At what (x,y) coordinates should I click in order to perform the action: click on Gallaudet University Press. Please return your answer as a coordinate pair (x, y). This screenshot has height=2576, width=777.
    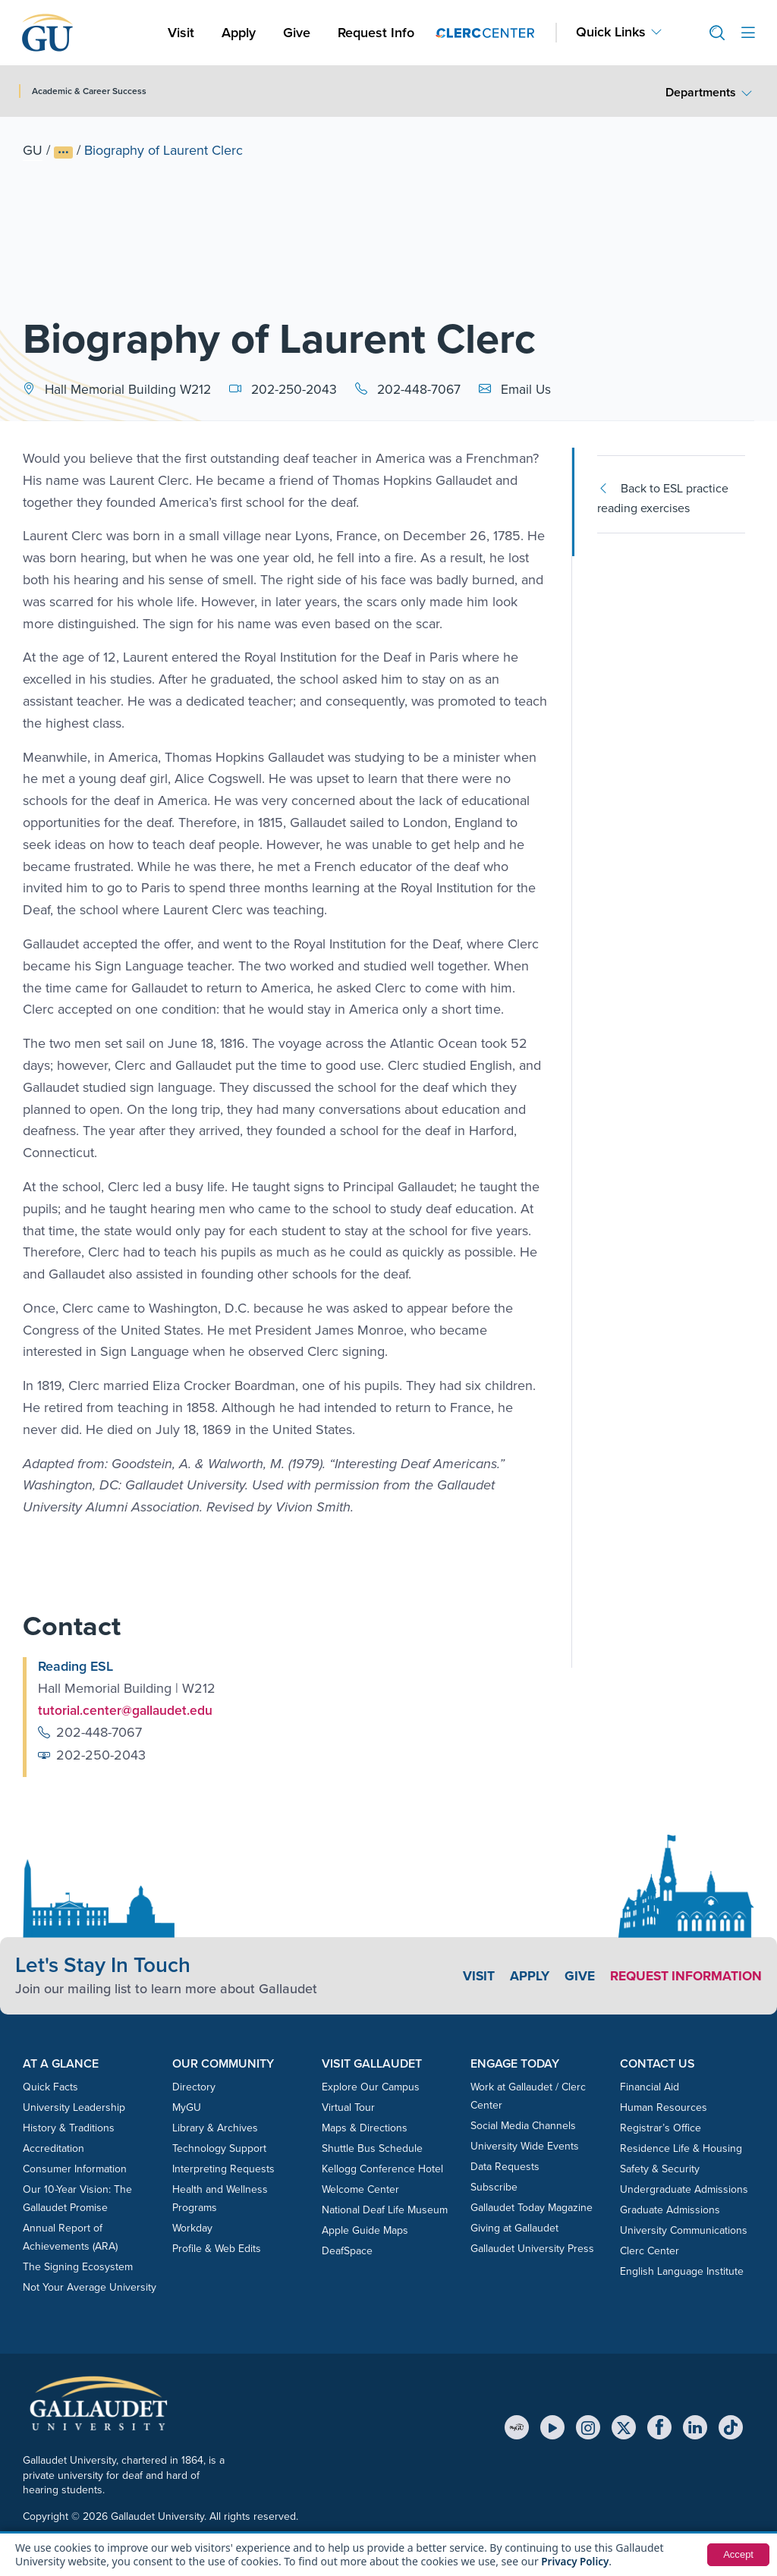
    Looking at the image, I should click on (532, 2249).